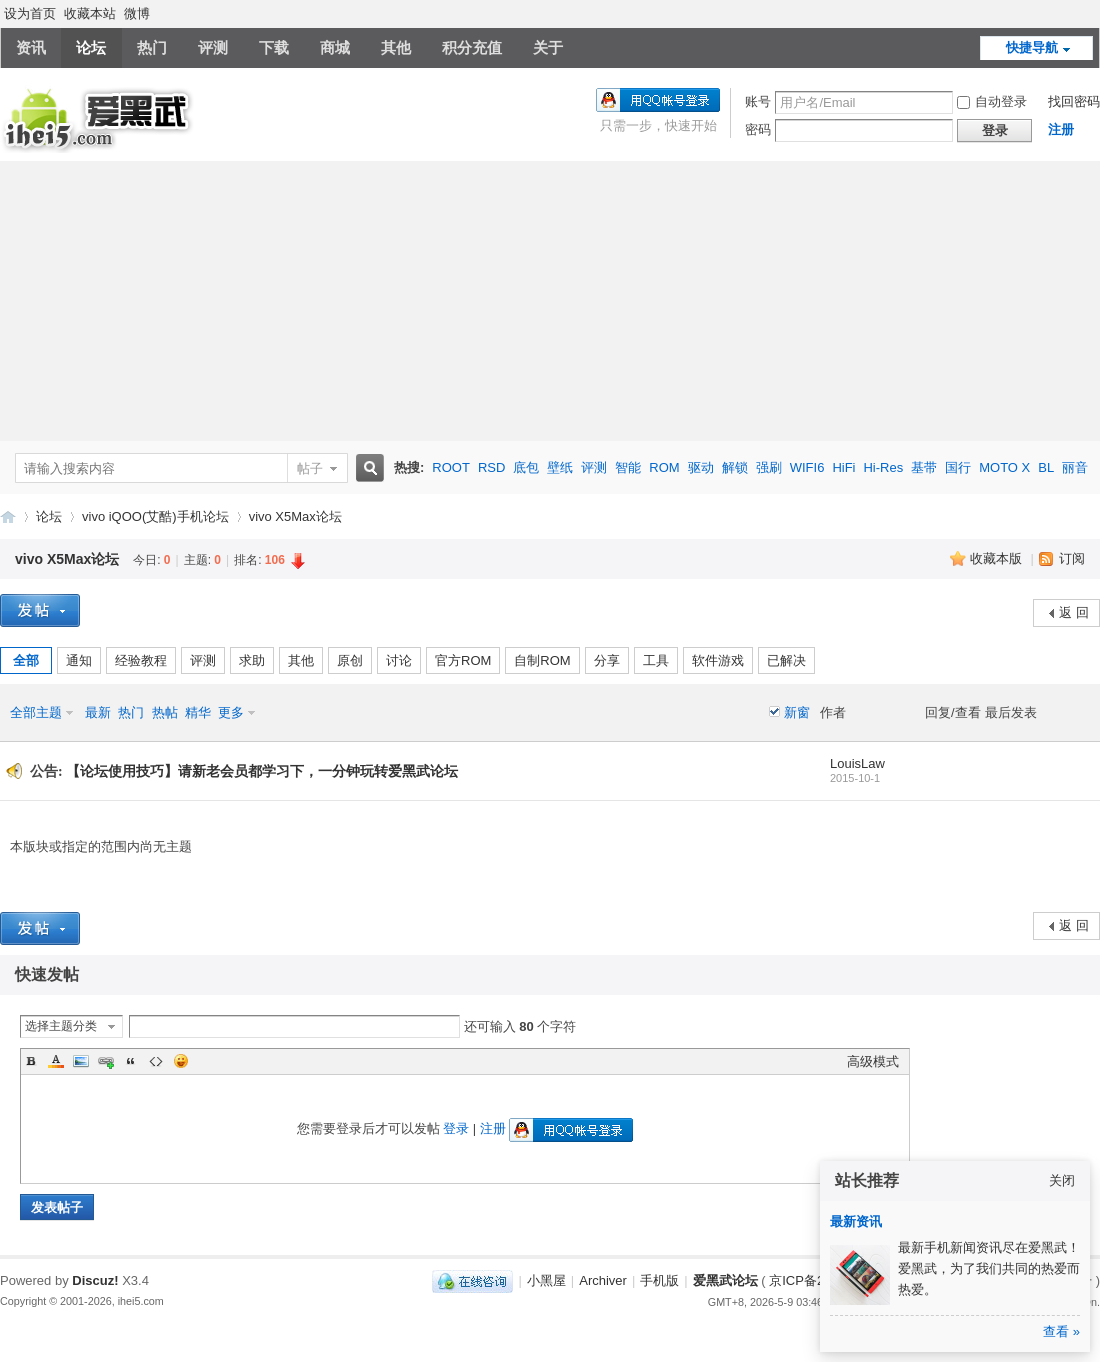  Describe the element at coordinates (8, 516) in the screenshot. I see `爱黑武论坛` at that location.